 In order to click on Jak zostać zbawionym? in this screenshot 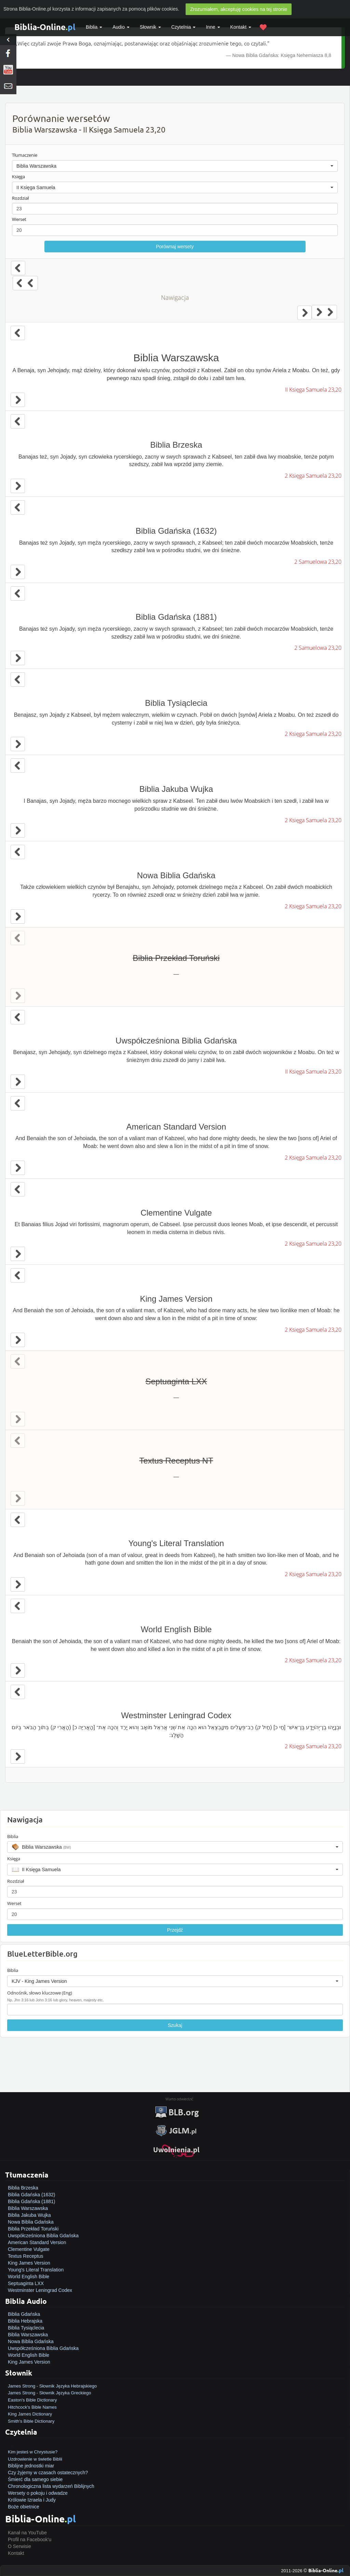, I will do `click(33, 2445)`.